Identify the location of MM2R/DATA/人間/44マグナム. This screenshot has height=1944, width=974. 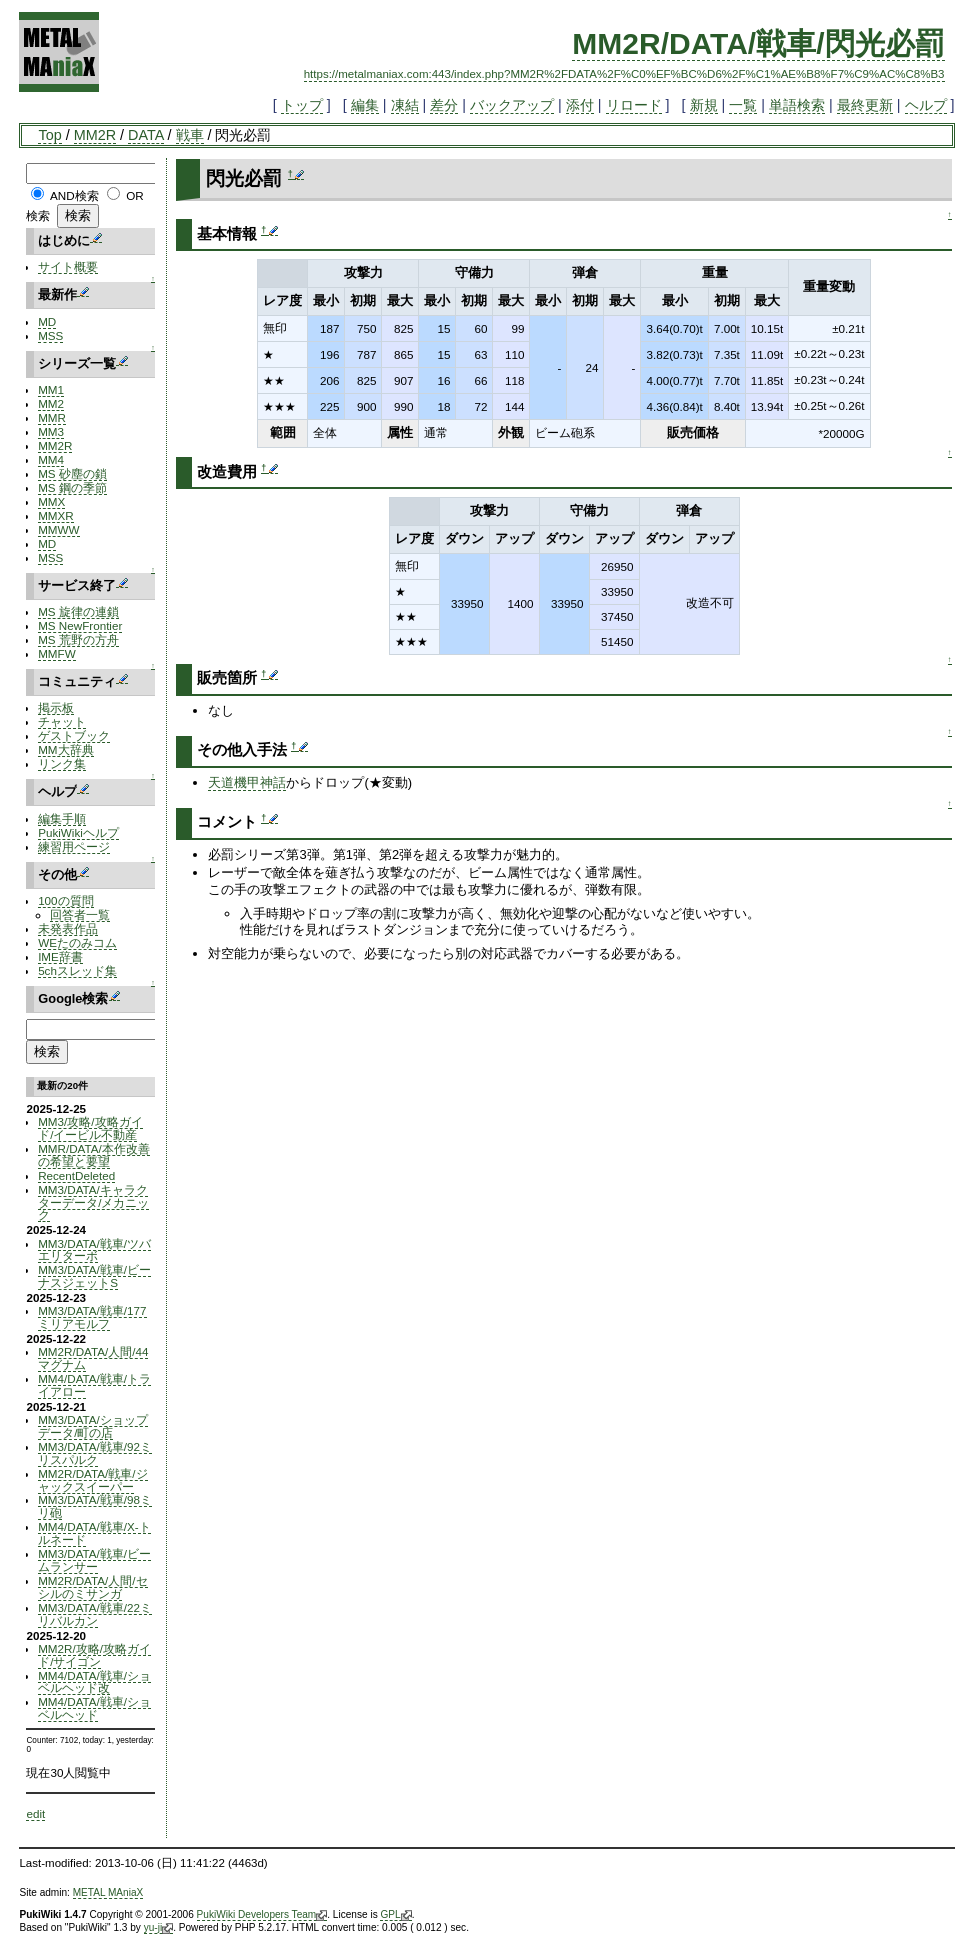
(93, 1358).